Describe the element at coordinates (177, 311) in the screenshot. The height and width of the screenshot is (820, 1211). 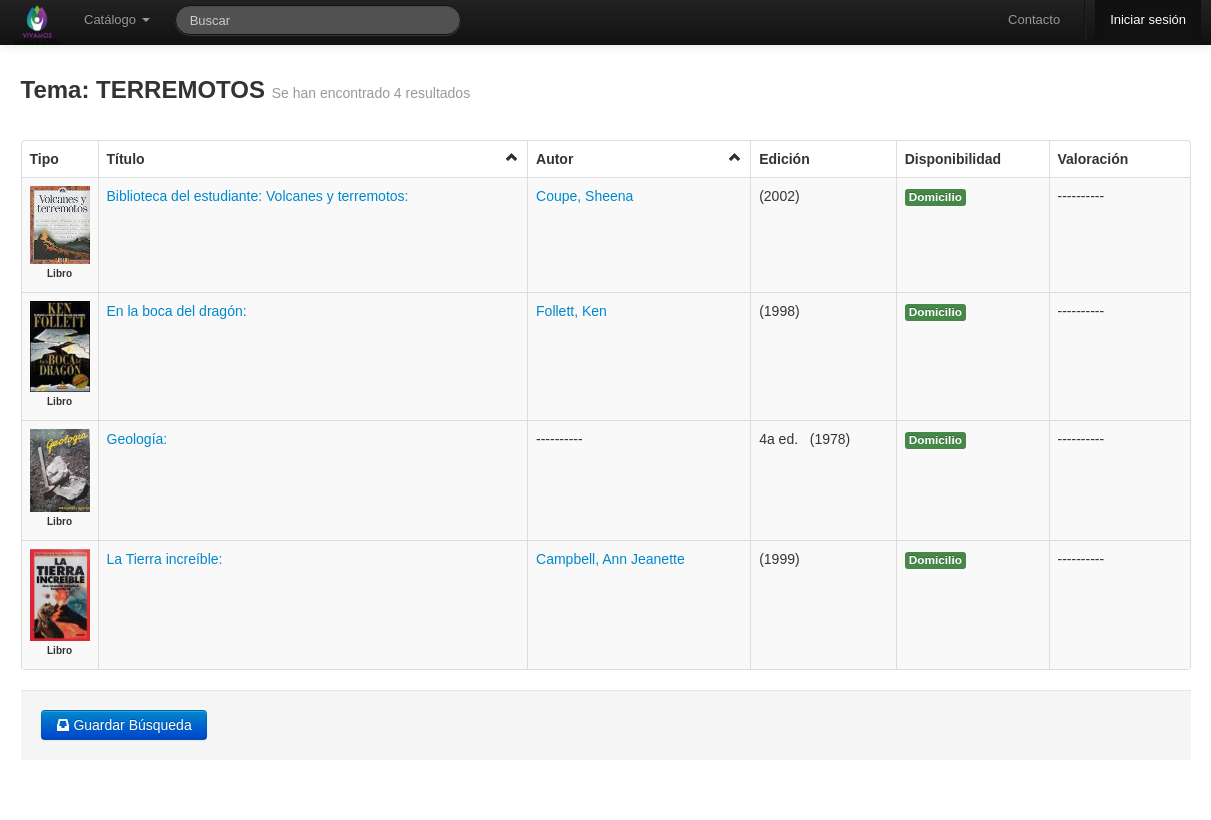
I see `En la boca del dragón:` at that location.